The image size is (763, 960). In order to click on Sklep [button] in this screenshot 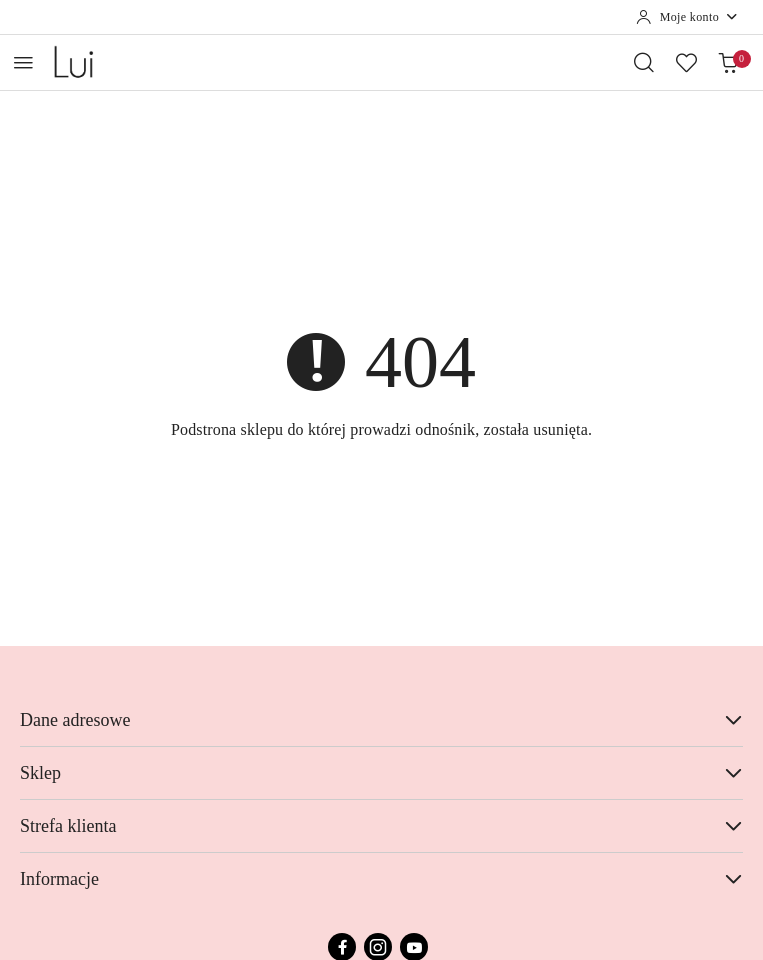, I will do `click(381, 773)`.